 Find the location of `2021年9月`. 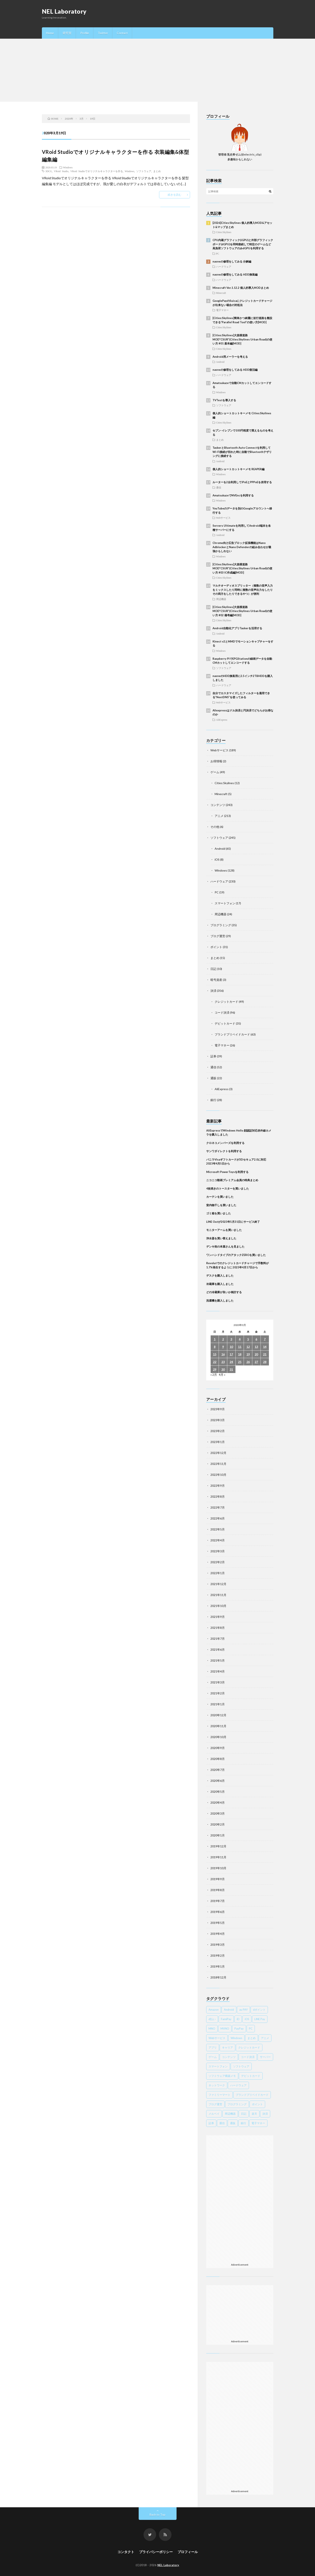

2021年9月 is located at coordinates (217, 1616).